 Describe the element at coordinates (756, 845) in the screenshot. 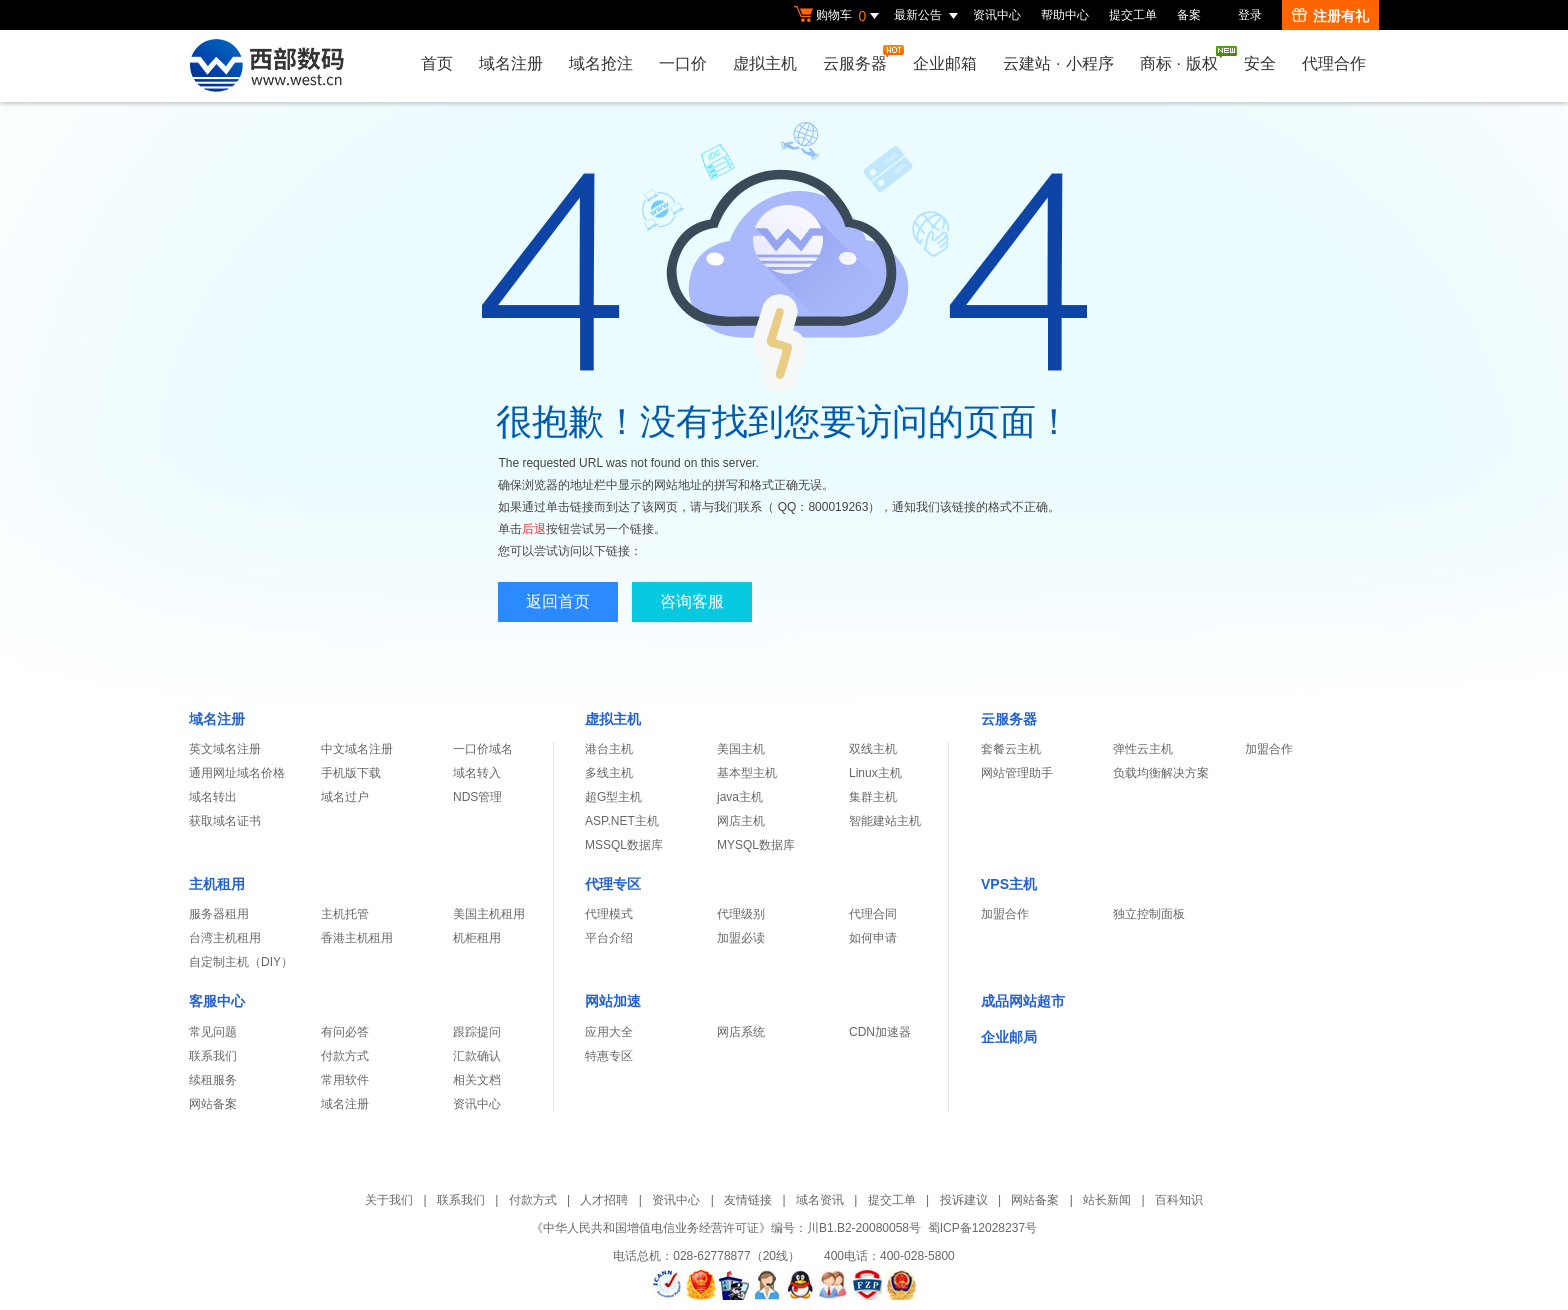

I see `MYSQL数据库` at that location.